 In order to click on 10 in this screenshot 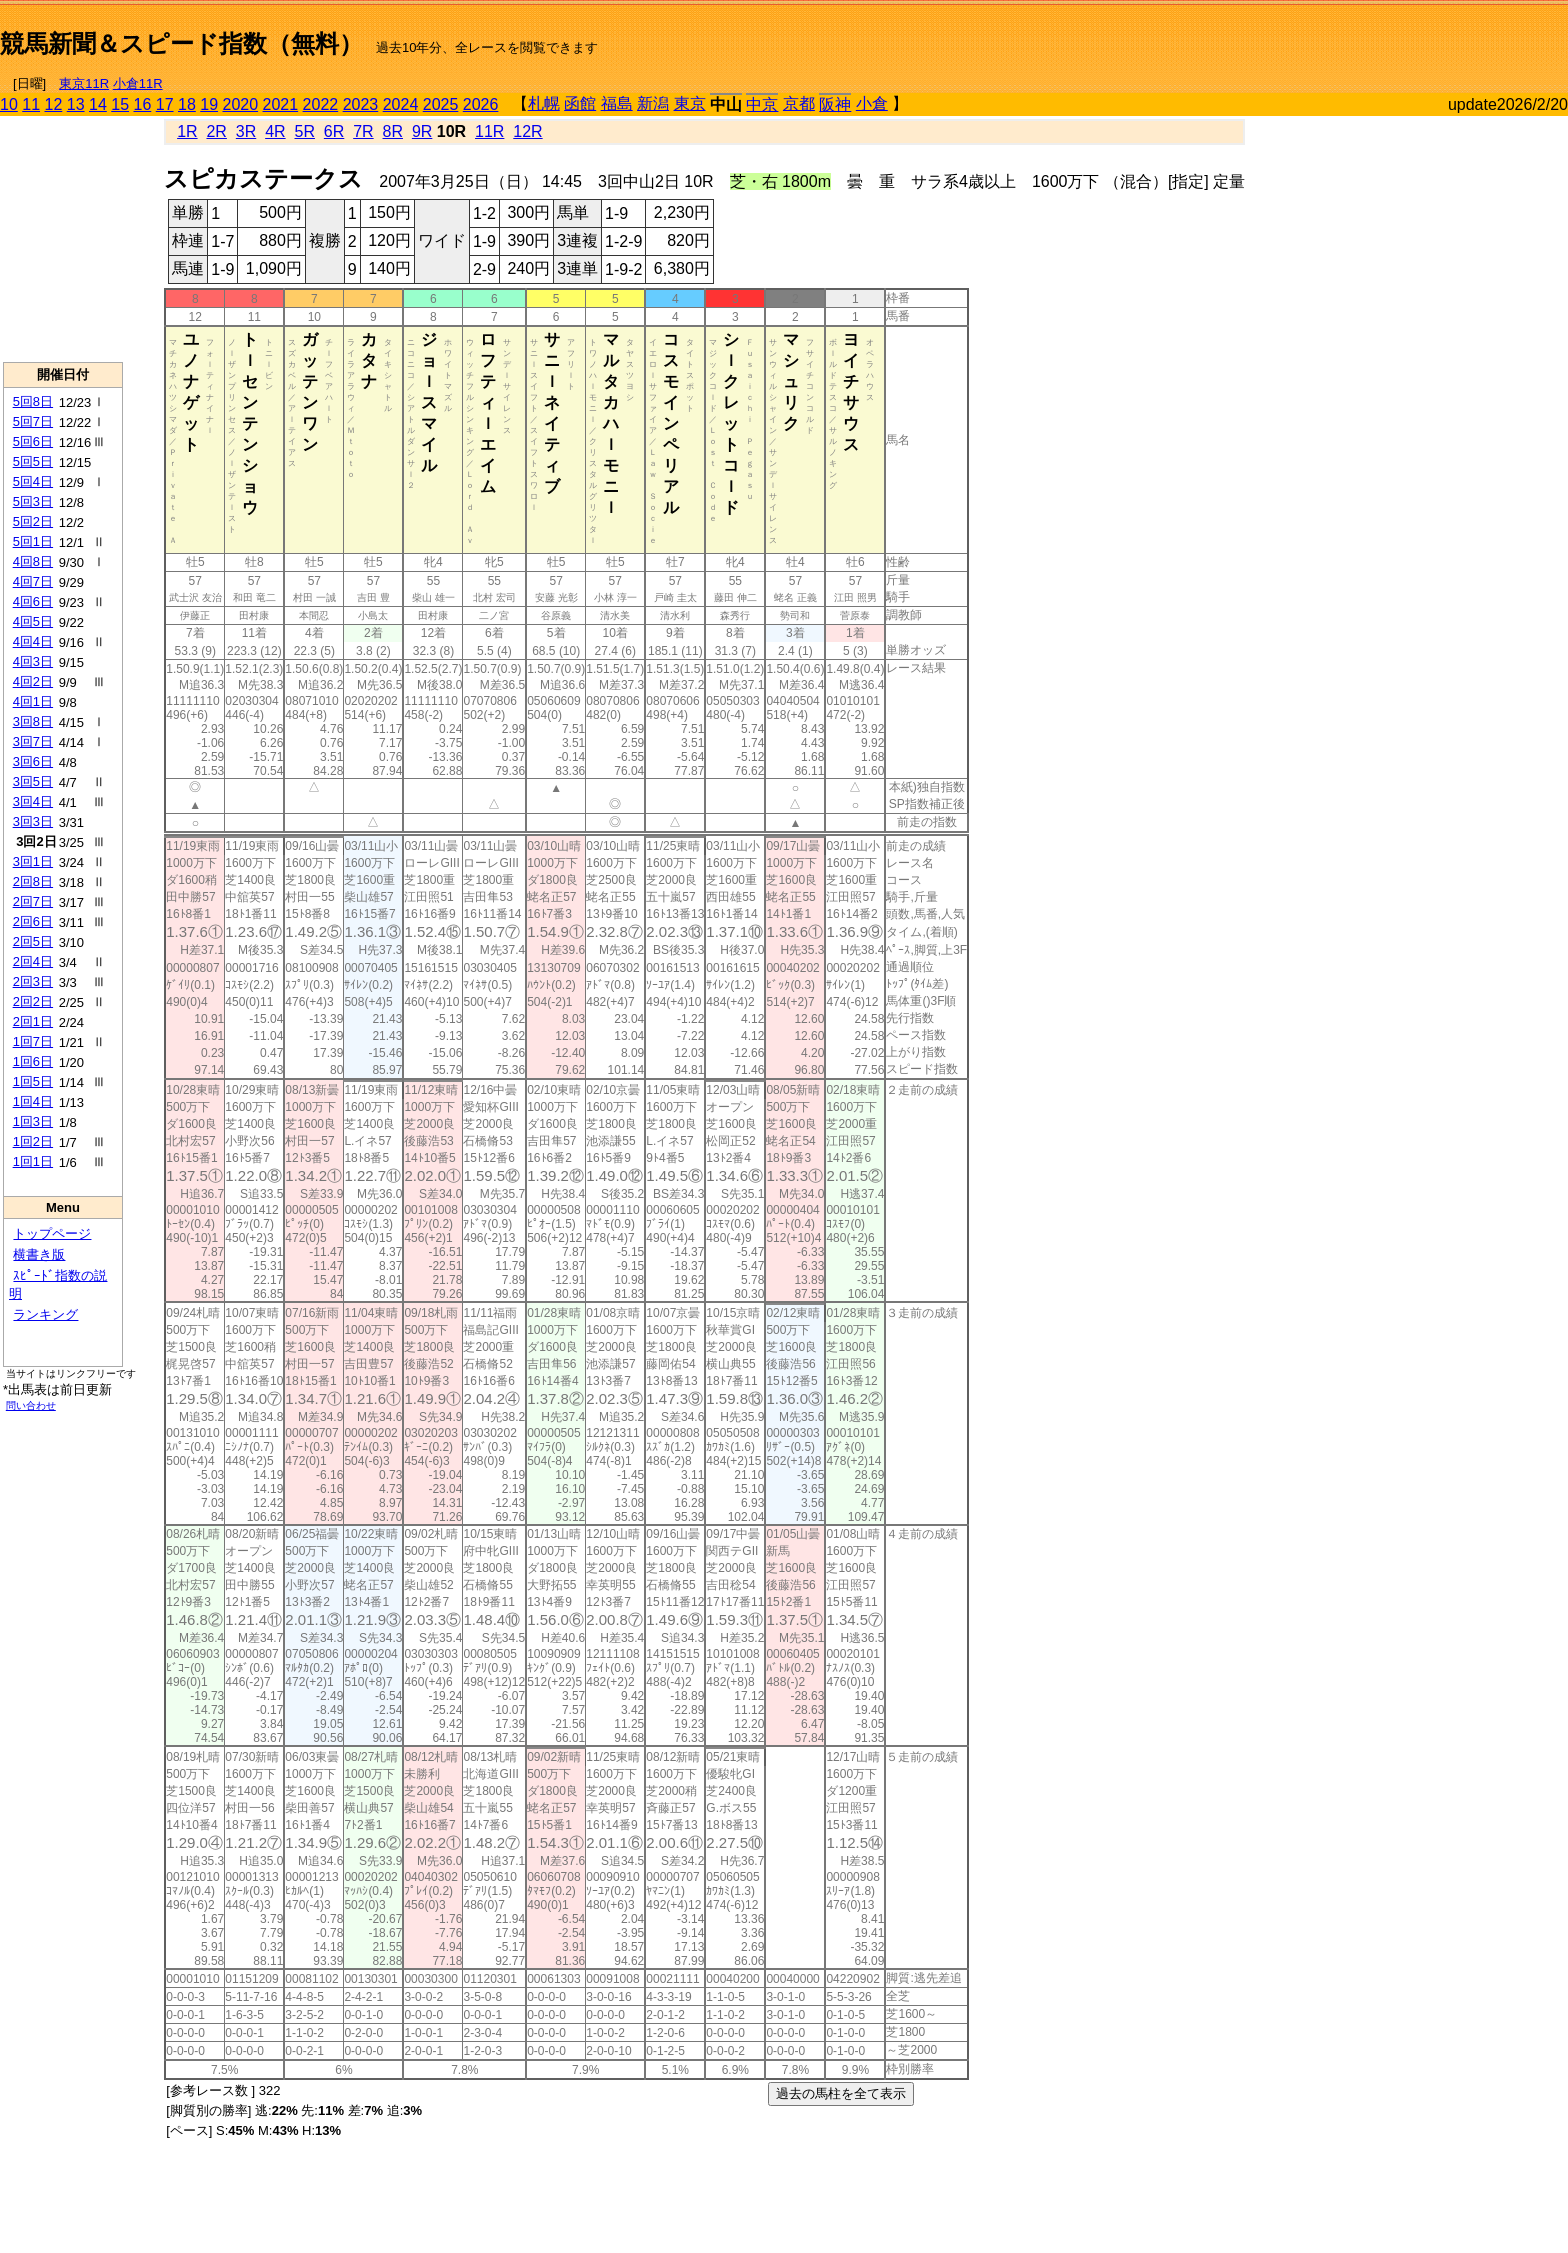, I will do `click(9, 104)`.